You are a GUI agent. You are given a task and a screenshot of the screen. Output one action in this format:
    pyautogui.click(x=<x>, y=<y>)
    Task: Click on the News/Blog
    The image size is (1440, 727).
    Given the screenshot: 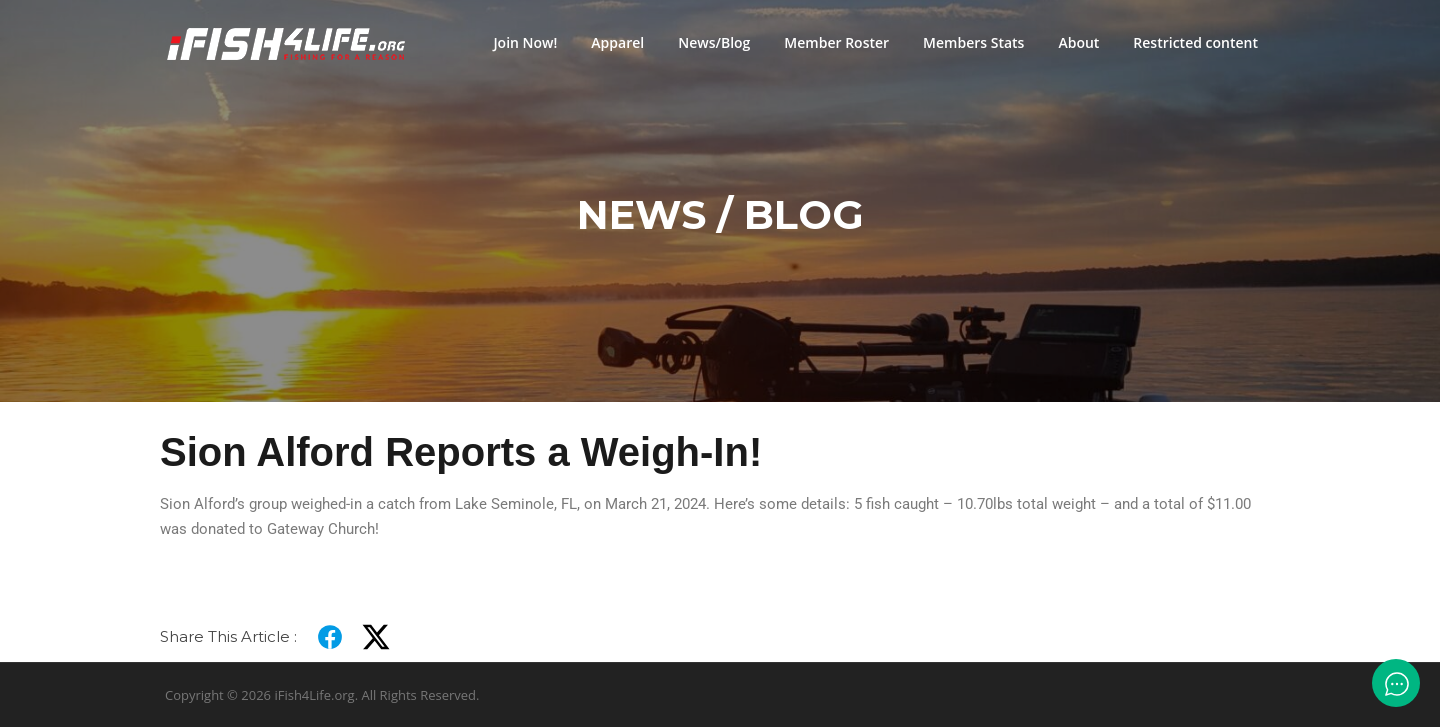 What is the action you would take?
    pyautogui.click(x=714, y=42)
    